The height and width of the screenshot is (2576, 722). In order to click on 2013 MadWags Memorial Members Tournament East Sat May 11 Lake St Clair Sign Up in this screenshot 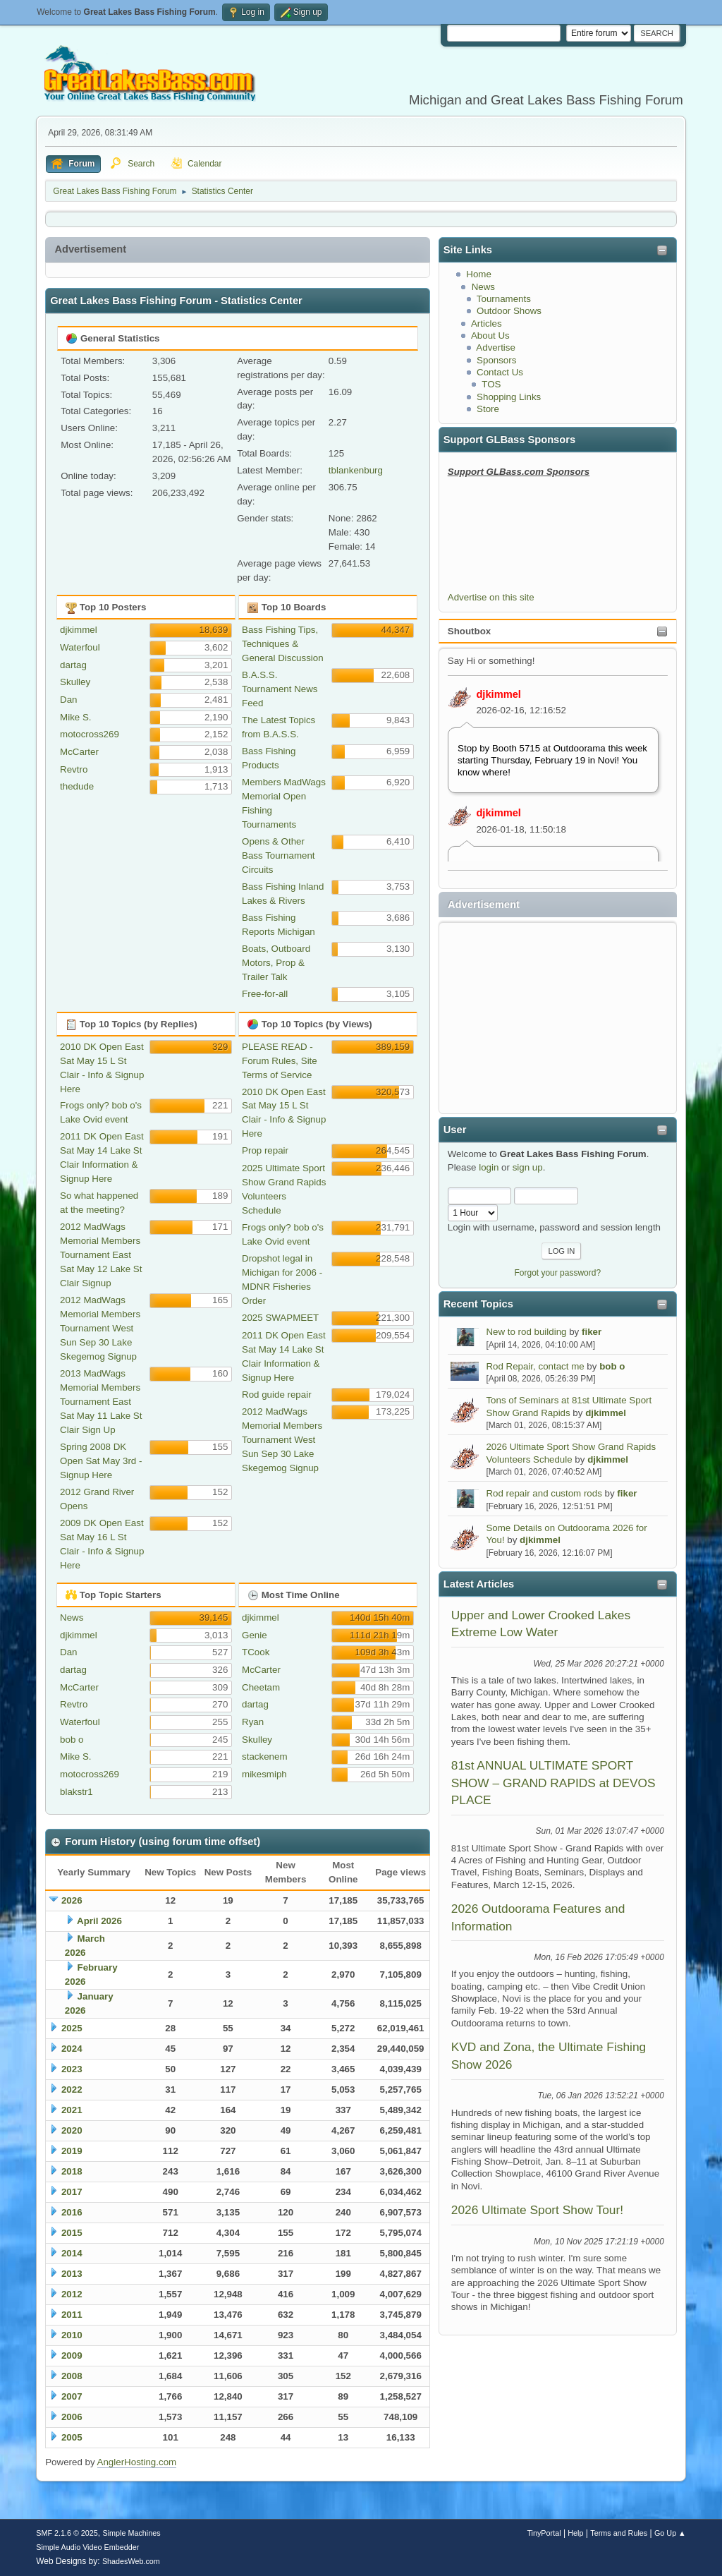, I will do `click(101, 1401)`.